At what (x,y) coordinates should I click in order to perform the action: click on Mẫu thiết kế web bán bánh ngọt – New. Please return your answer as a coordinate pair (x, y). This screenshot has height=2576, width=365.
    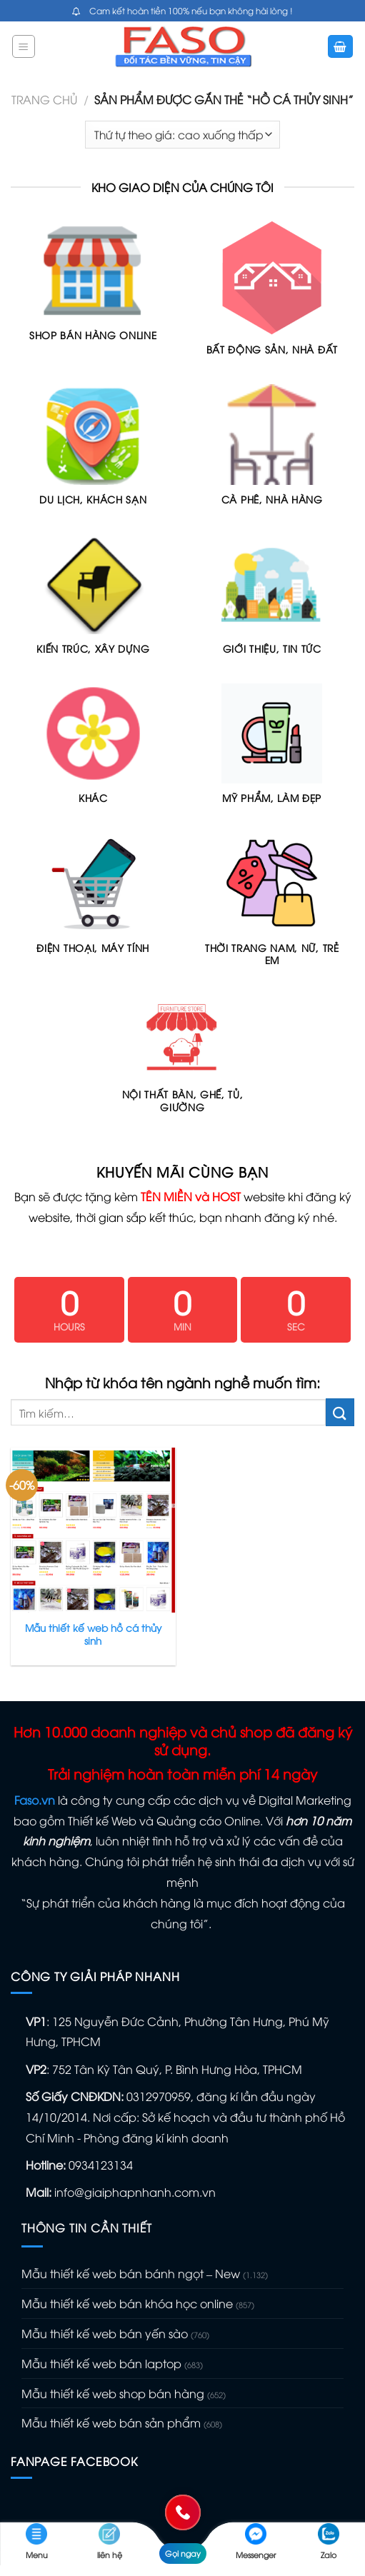
    Looking at the image, I should click on (130, 2273).